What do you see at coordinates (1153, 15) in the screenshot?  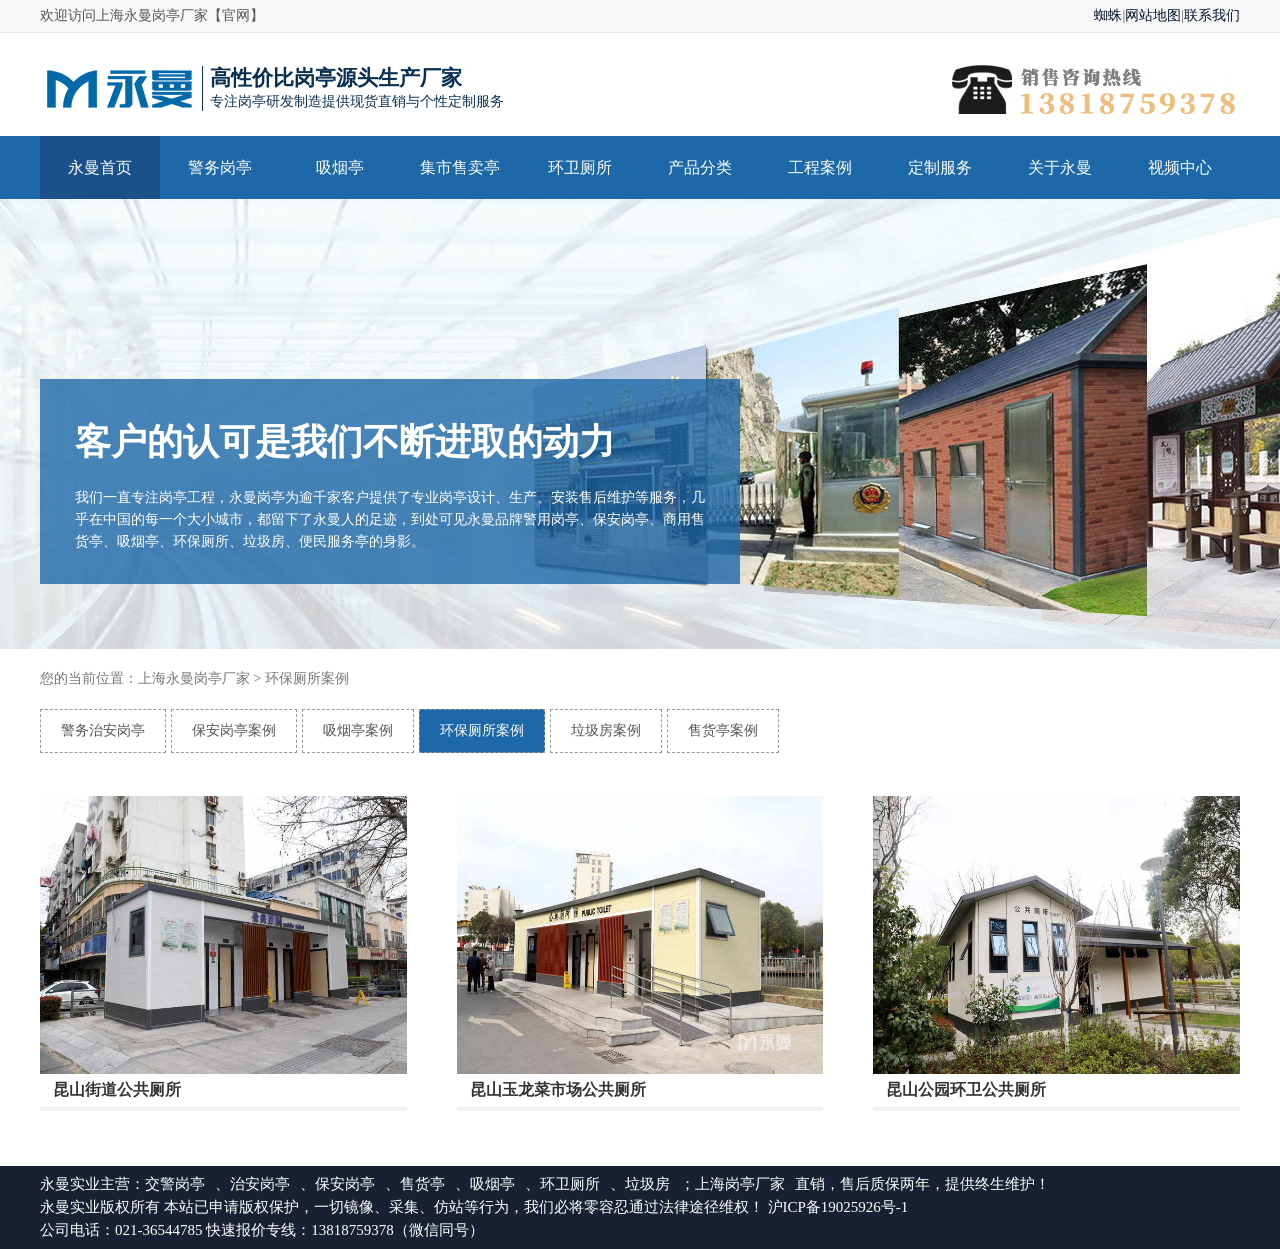 I see `网站地图` at bounding box center [1153, 15].